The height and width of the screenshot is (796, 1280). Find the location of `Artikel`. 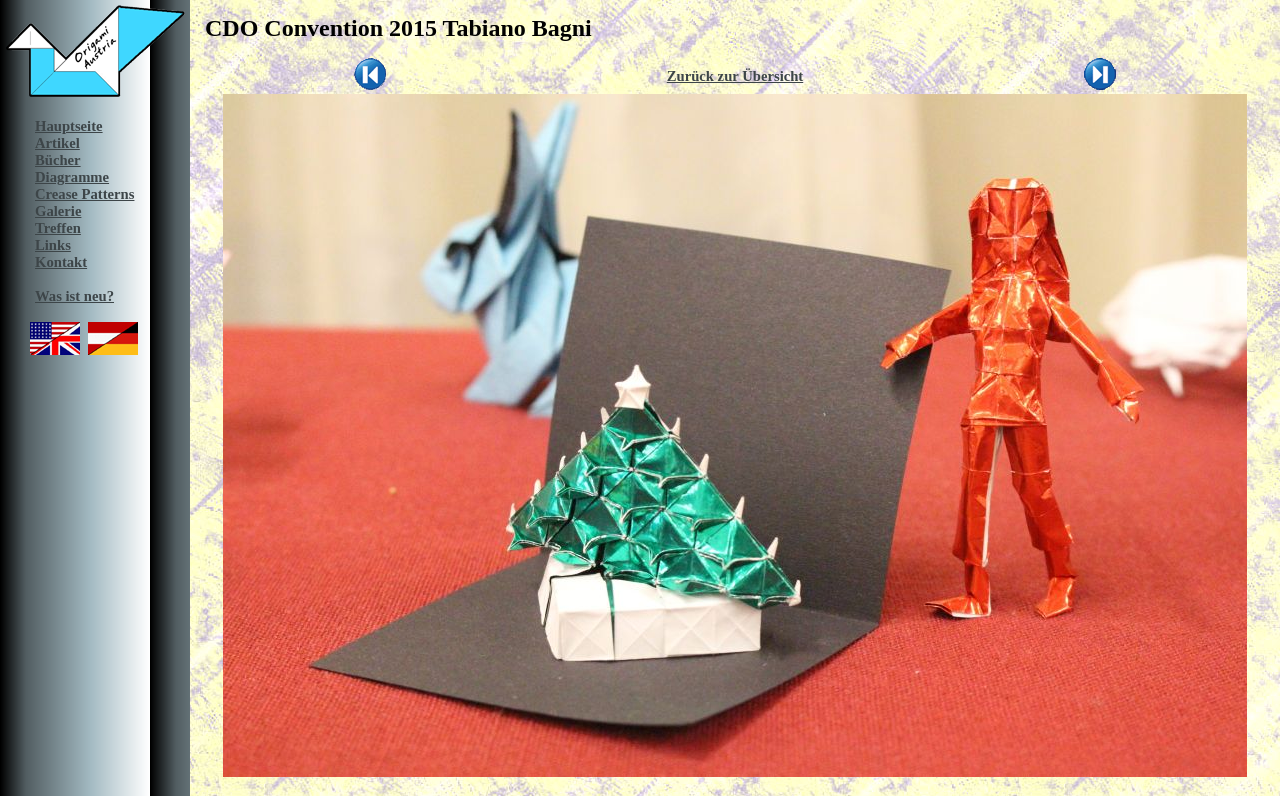

Artikel is located at coordinates (57, 143).